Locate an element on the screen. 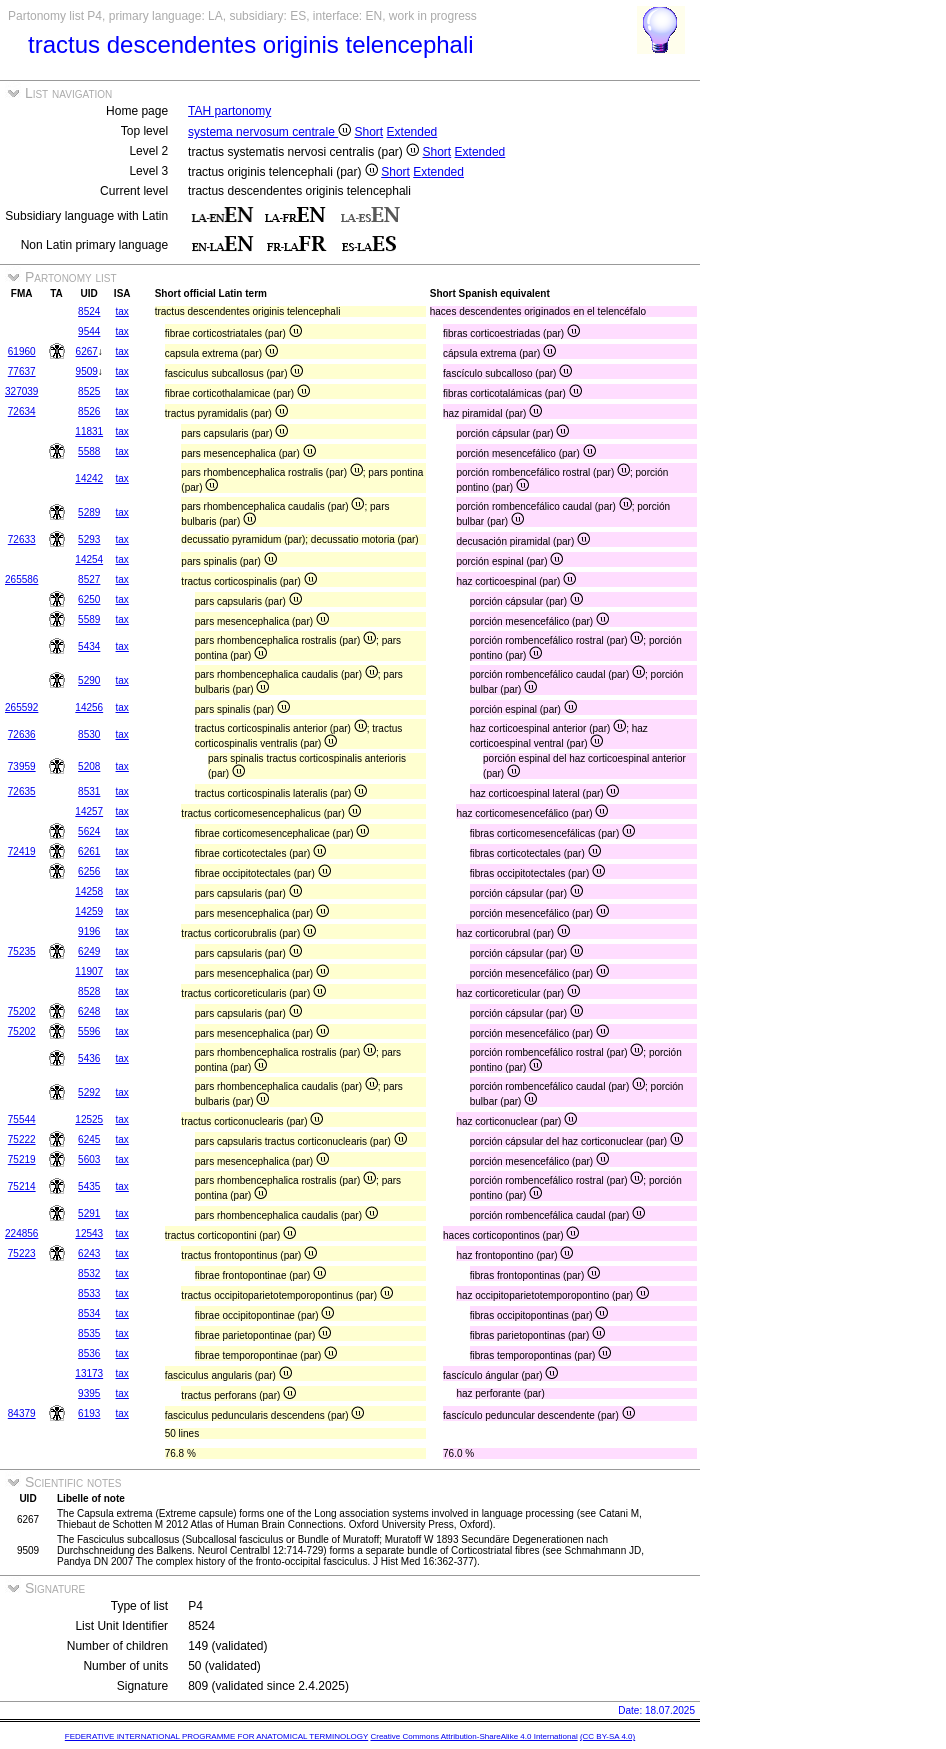  11907 is located at coordinates (89, 971).